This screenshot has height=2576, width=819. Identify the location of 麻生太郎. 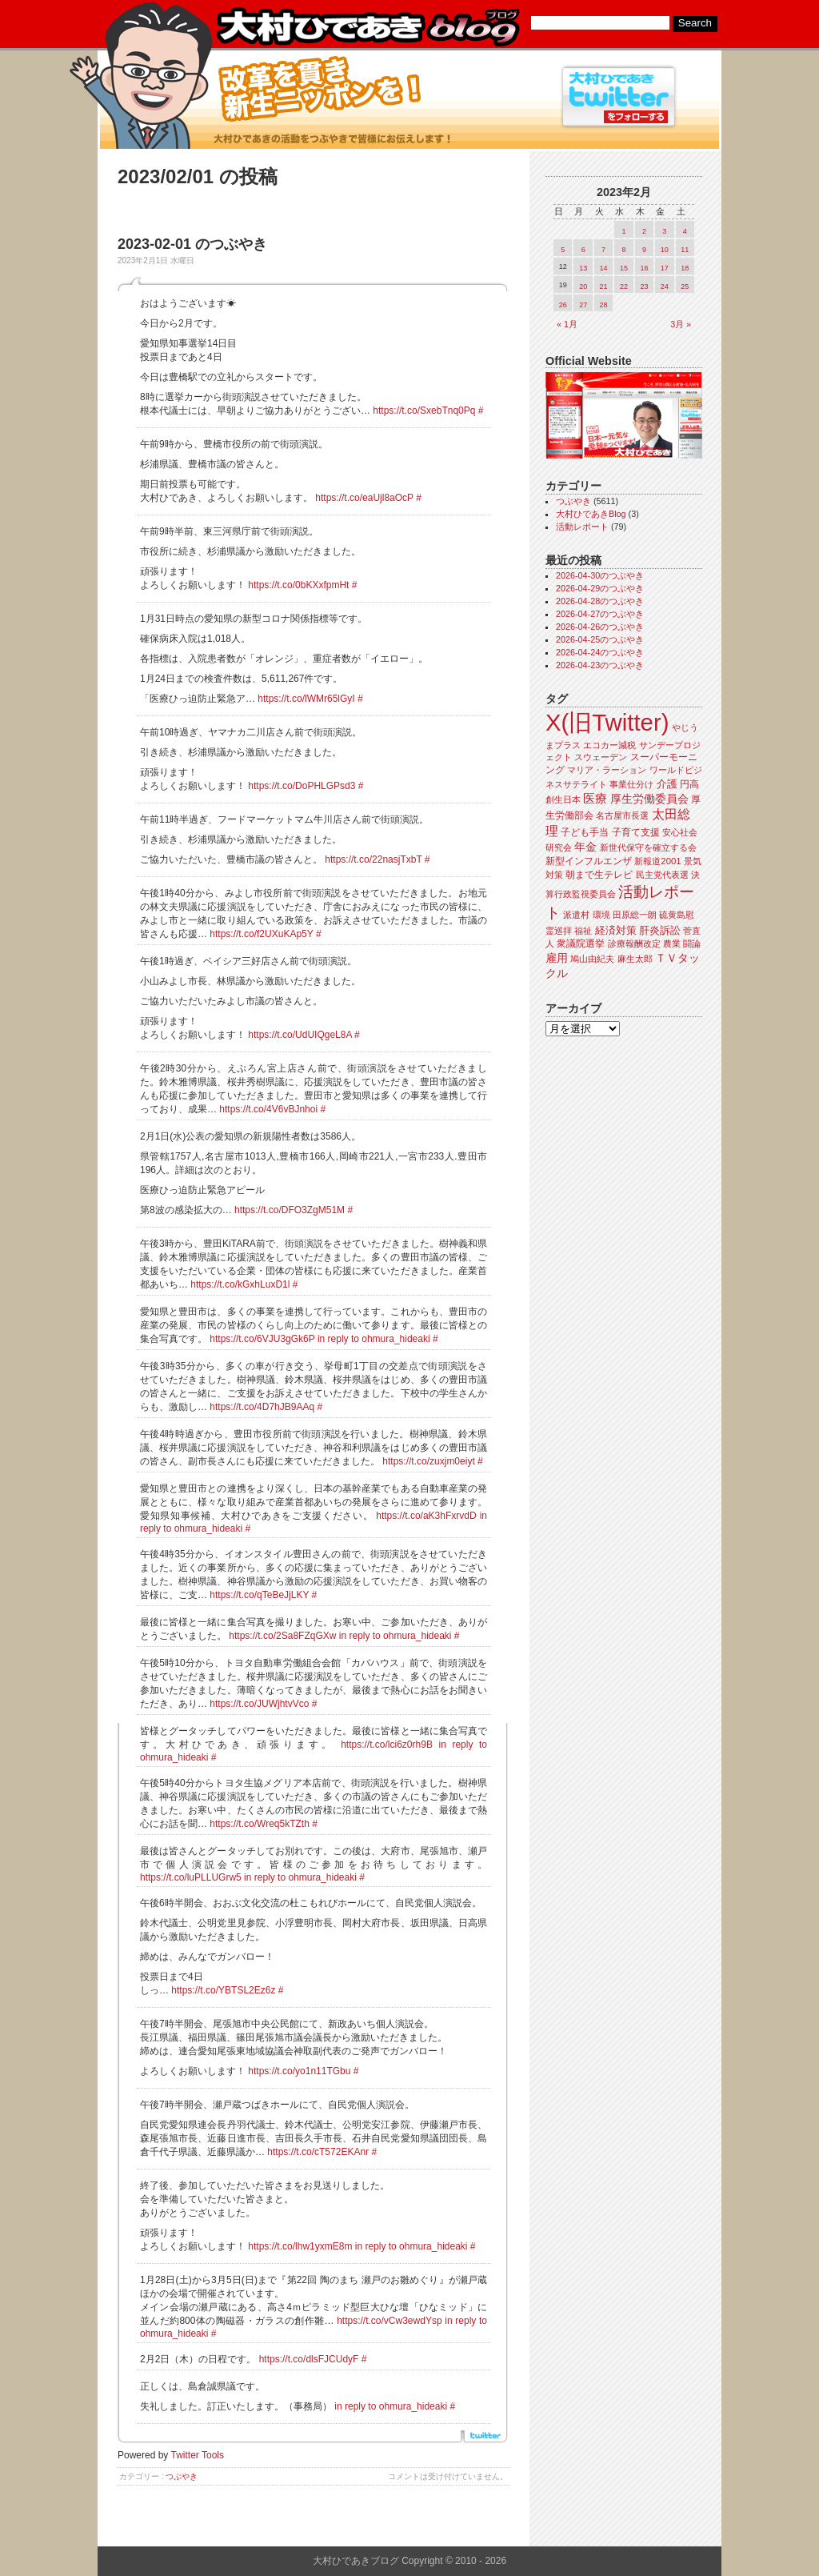
(635, 958).